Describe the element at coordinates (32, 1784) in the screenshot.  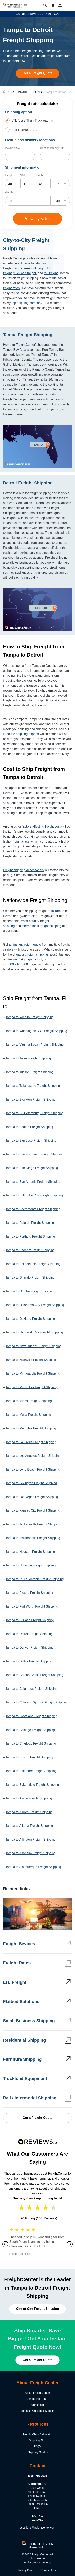
I see `Tampa to Bakersfield Freight Shipping` at that location.